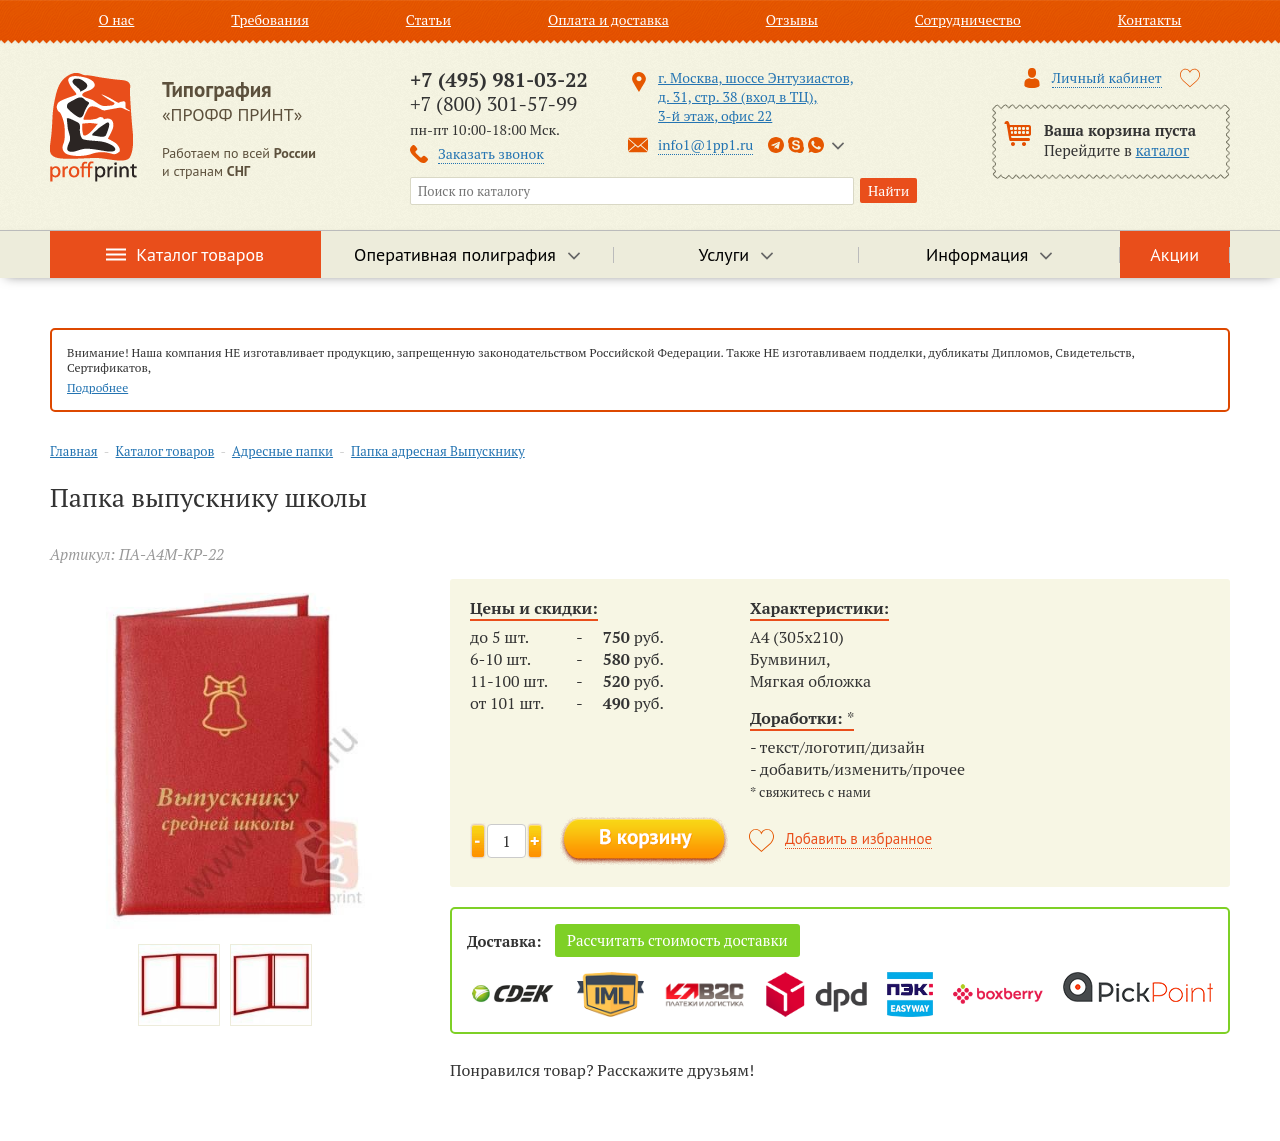  What do you see at coordinates (438, 451) in the screenshot?
I see `Папка адресная Выпускнику` at bounding box center [438, 451].